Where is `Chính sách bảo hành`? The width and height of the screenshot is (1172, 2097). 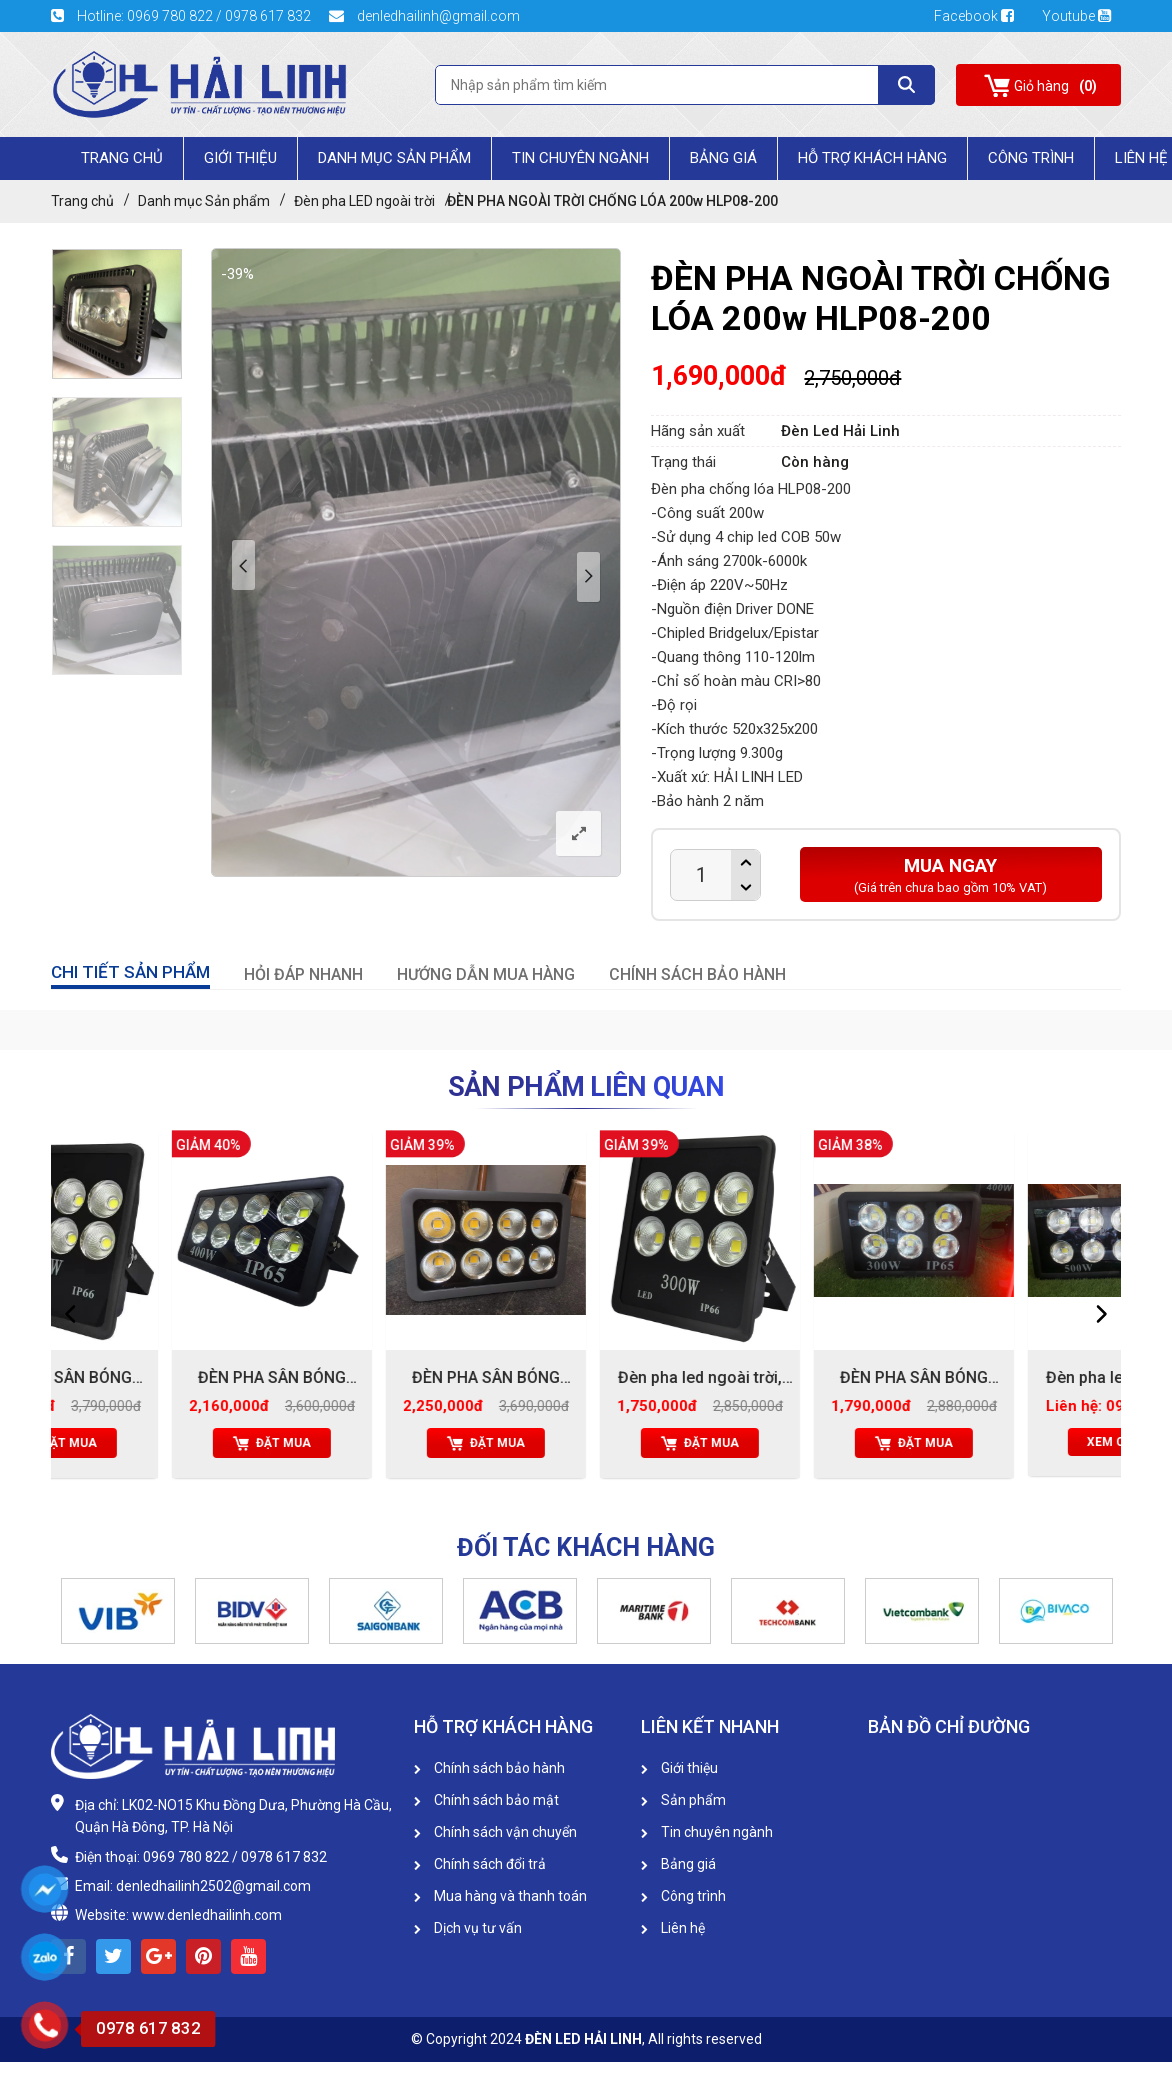 Chính sách bảo hành is located at coordinates (489, 1768).